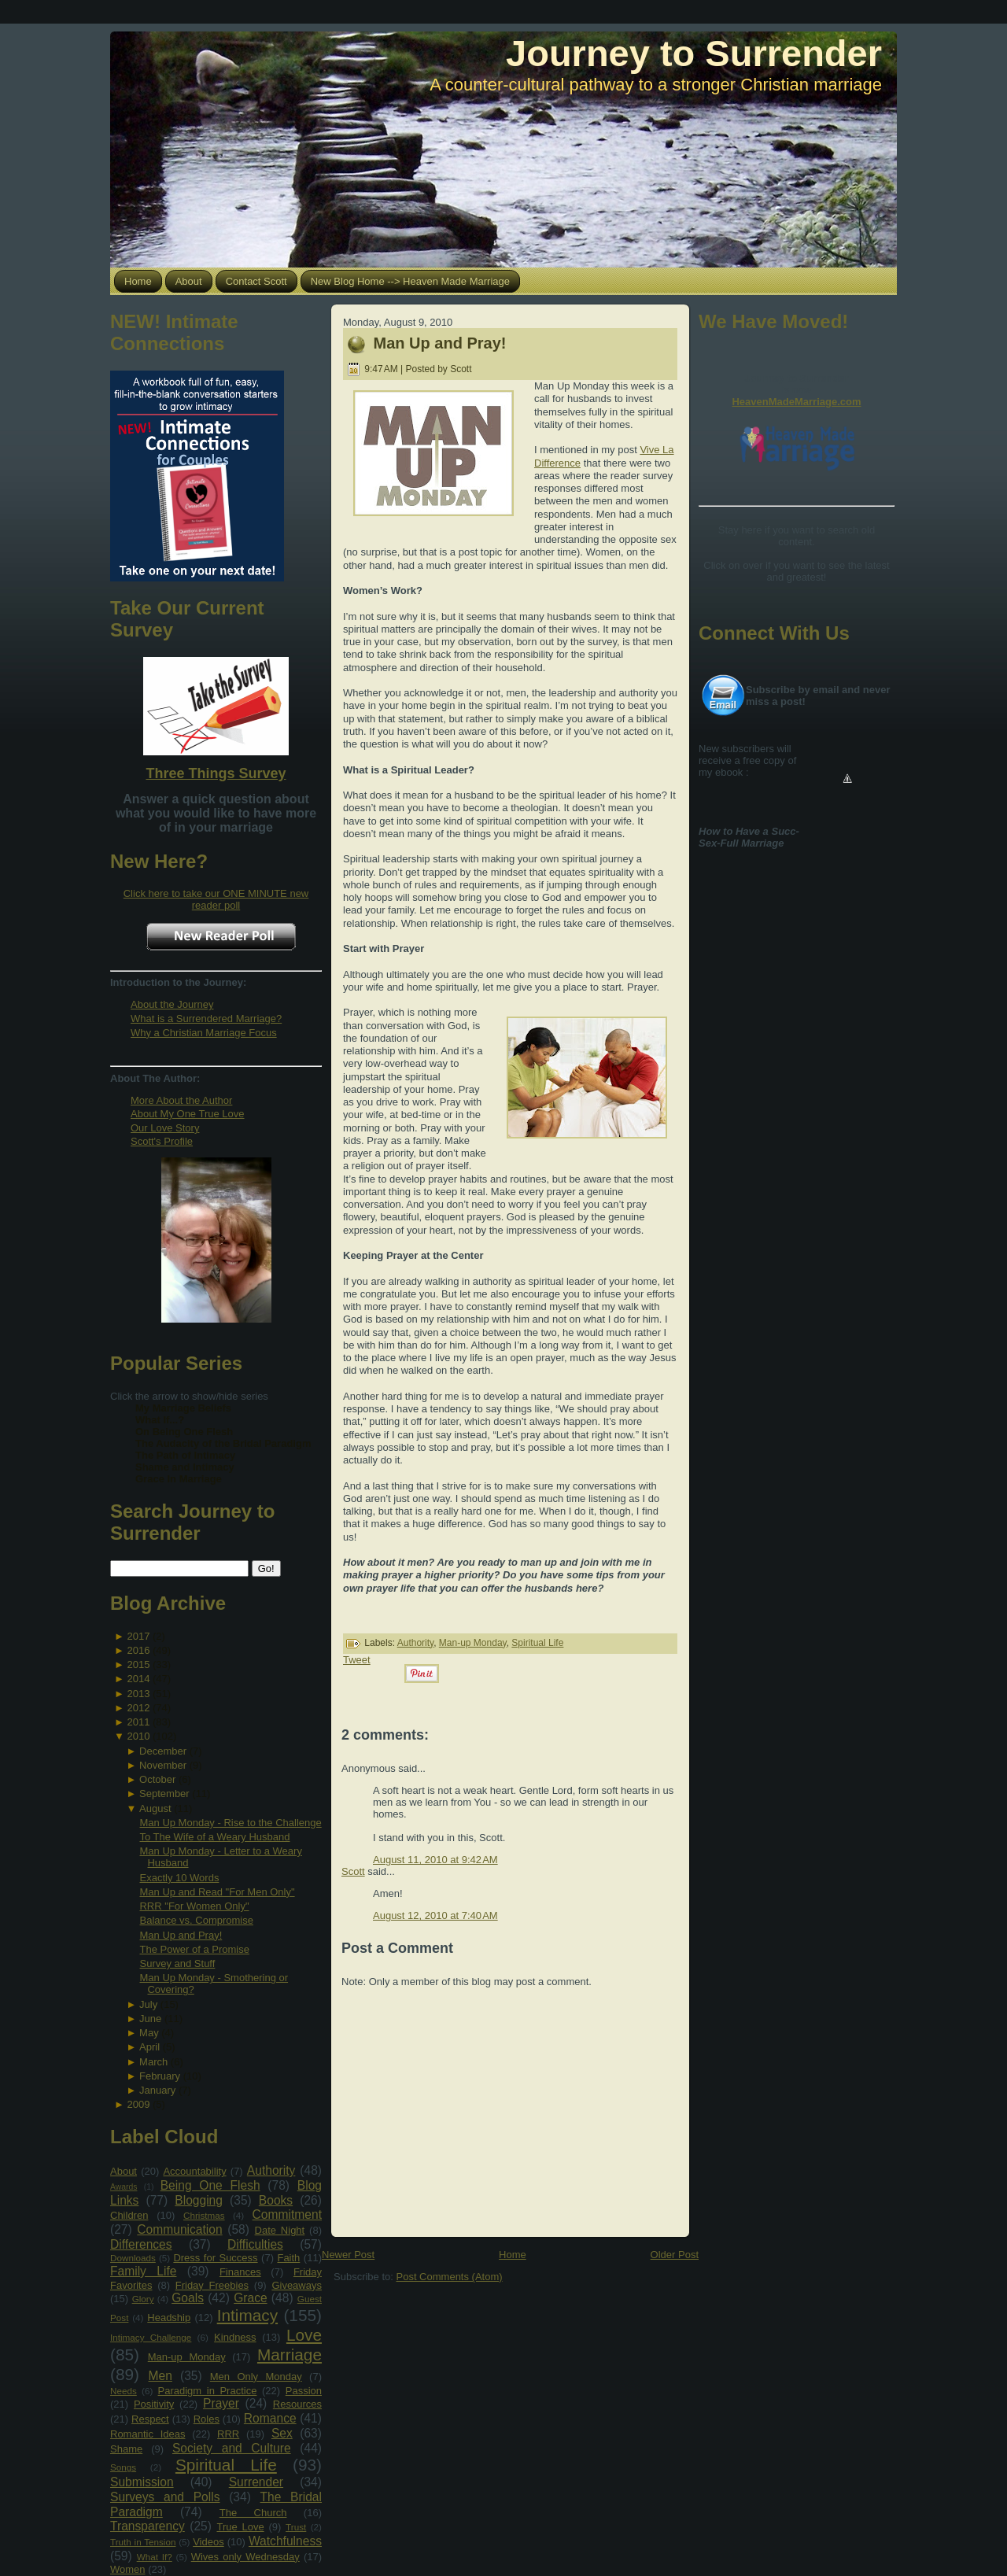 The height and width of the screenshot is (2576, 1007). What do you see at coordinates (304, 2391) in the screenshot?
I see `Passion` at bounding box center [304, 2391].